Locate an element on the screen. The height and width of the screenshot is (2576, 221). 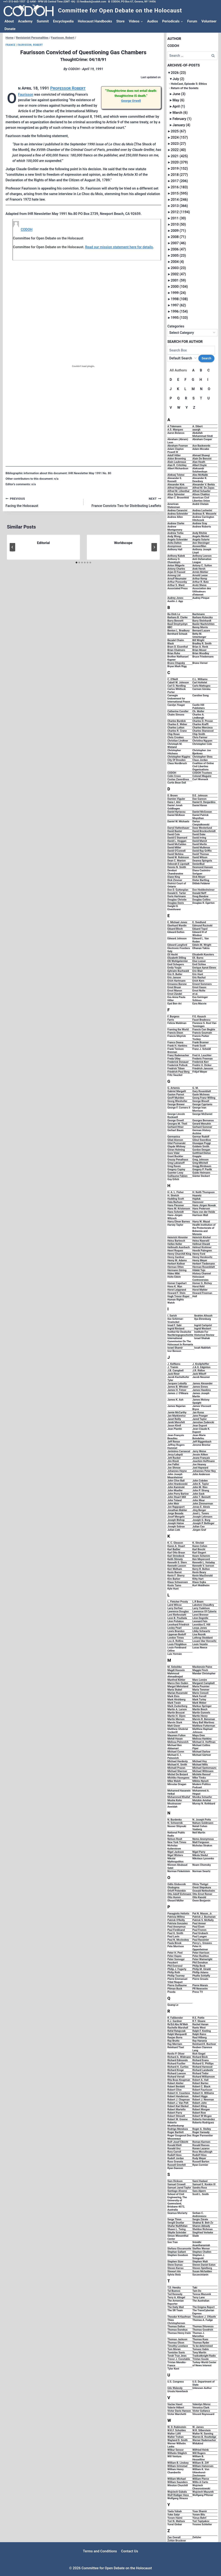
Leni Riefenstahl is located at coordinates (176, 1614).